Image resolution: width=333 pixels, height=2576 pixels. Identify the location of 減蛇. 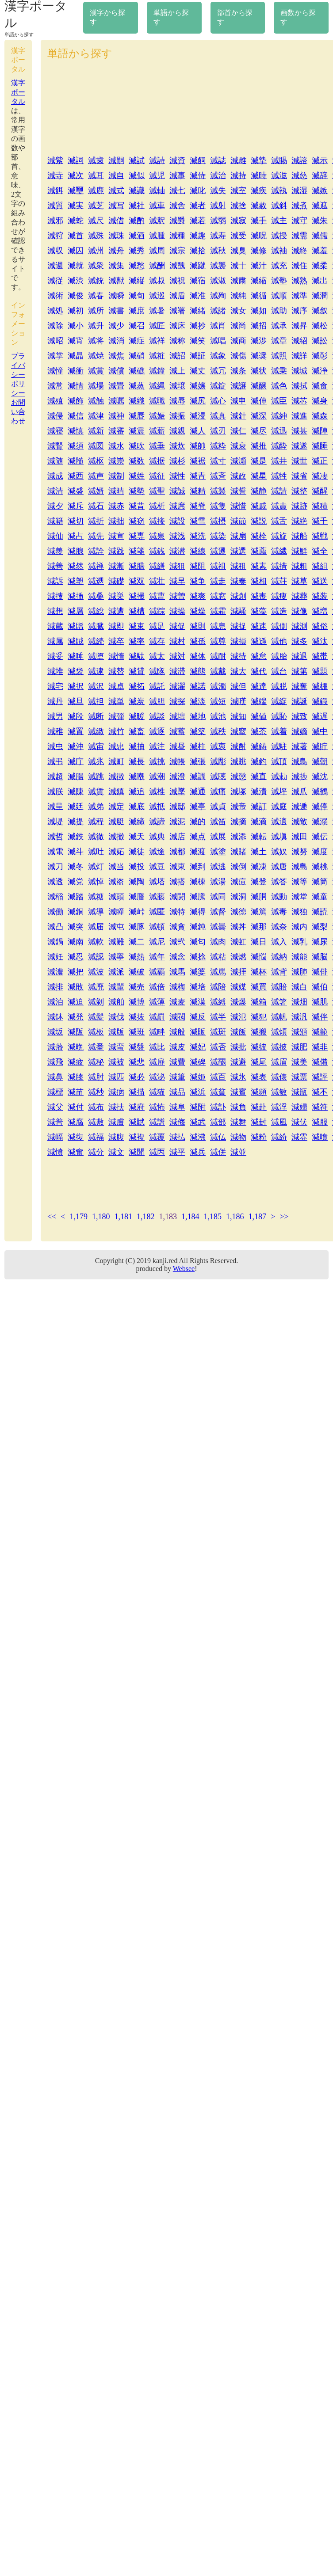
(76, 220).